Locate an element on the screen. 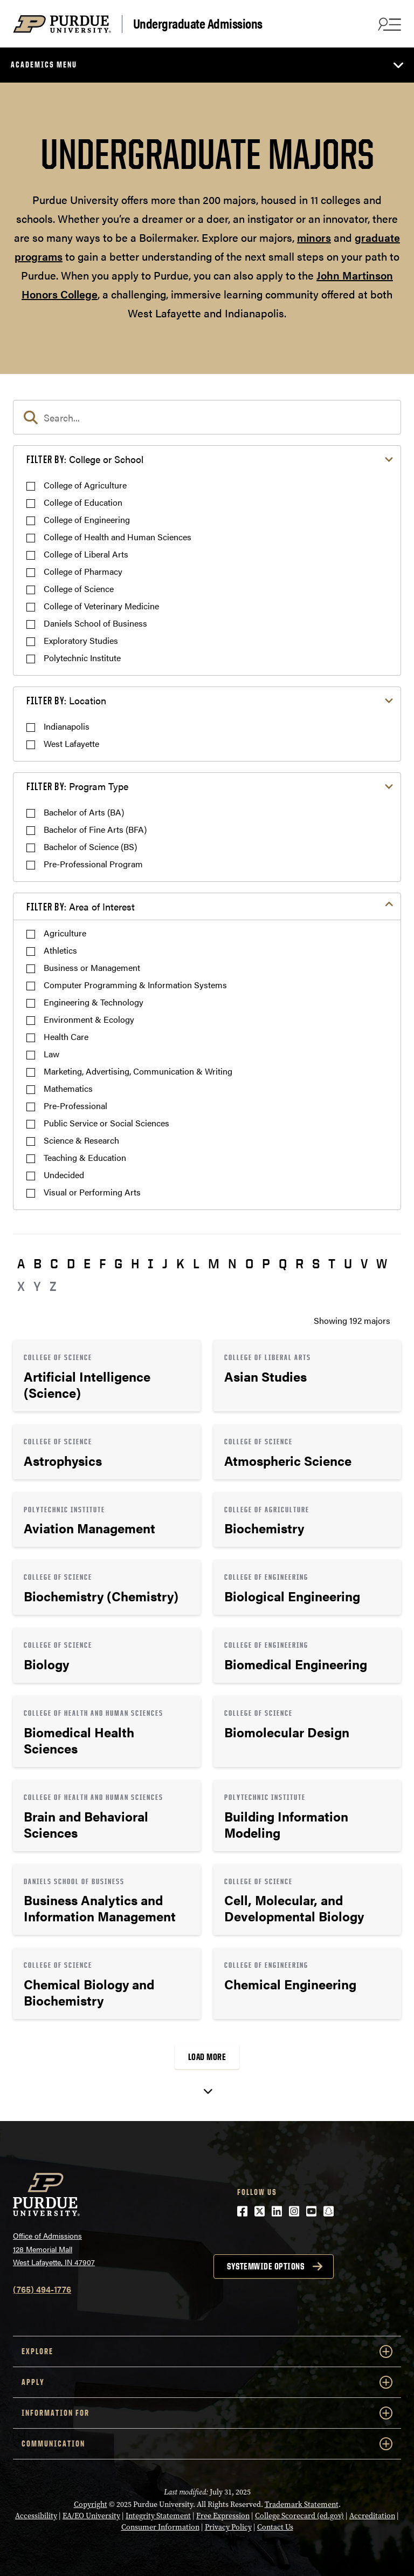 The height and width of the screenshot is (2576, 414). Visual or Performing Arts is located at coordinates (92, 1192).